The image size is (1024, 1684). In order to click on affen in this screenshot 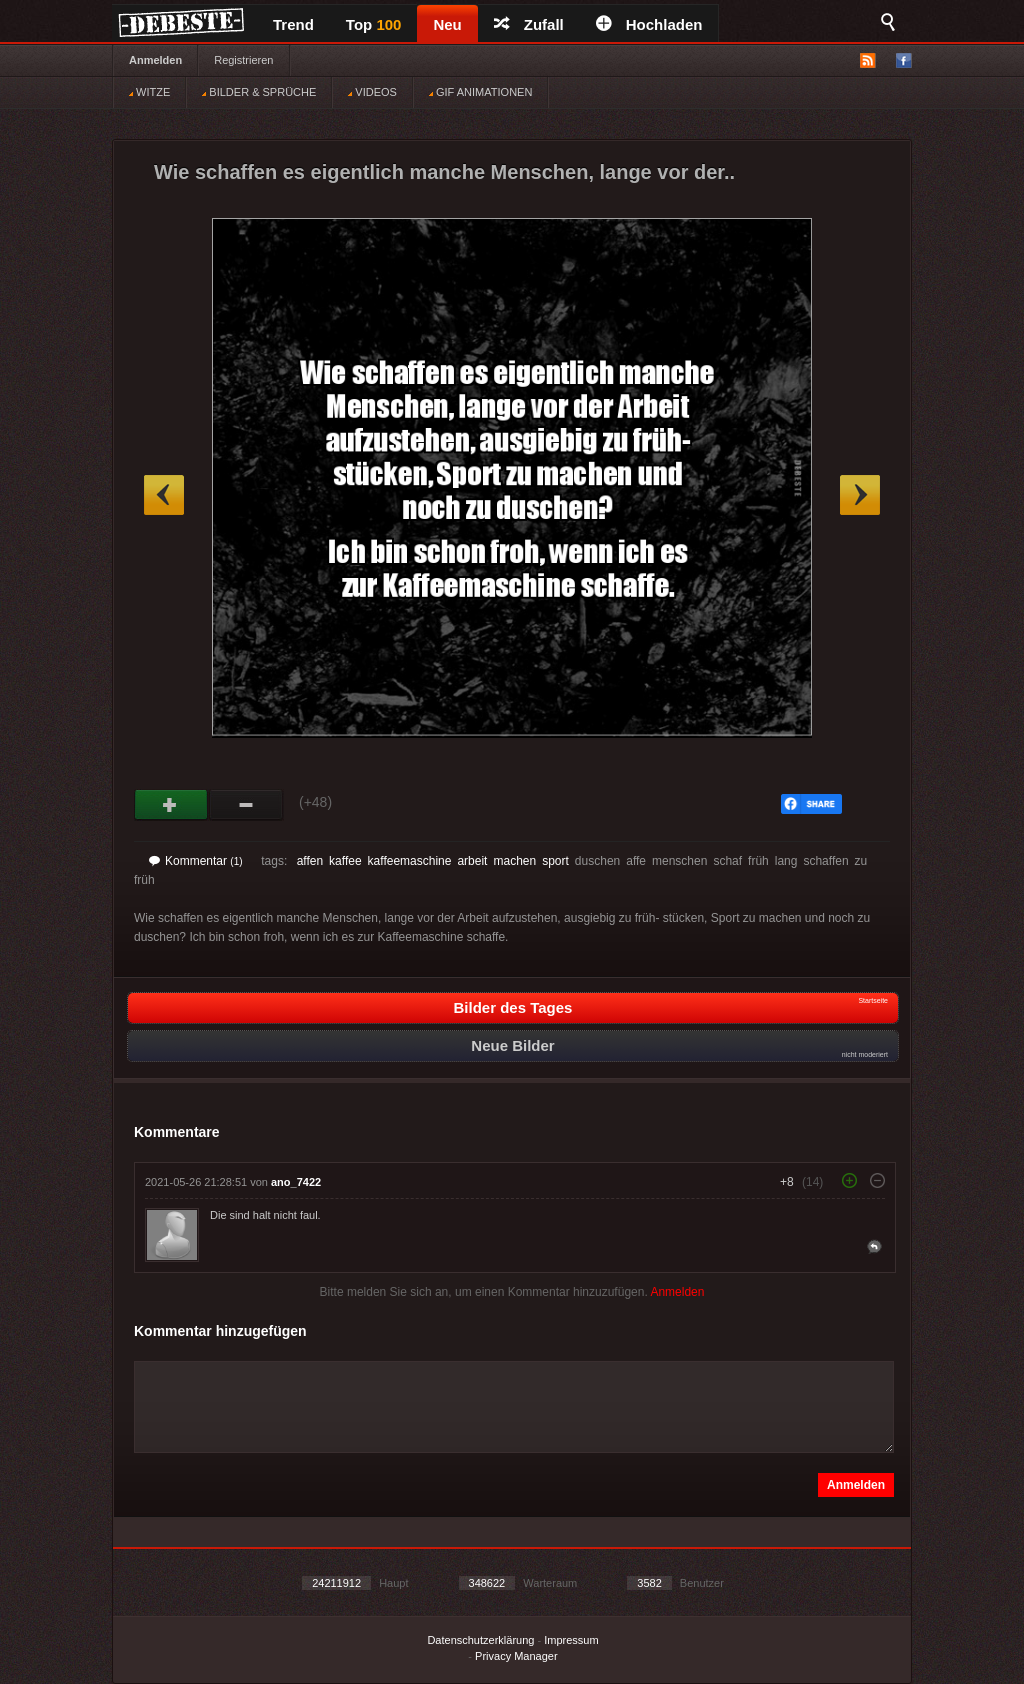, I will do `click(310, 861)`.